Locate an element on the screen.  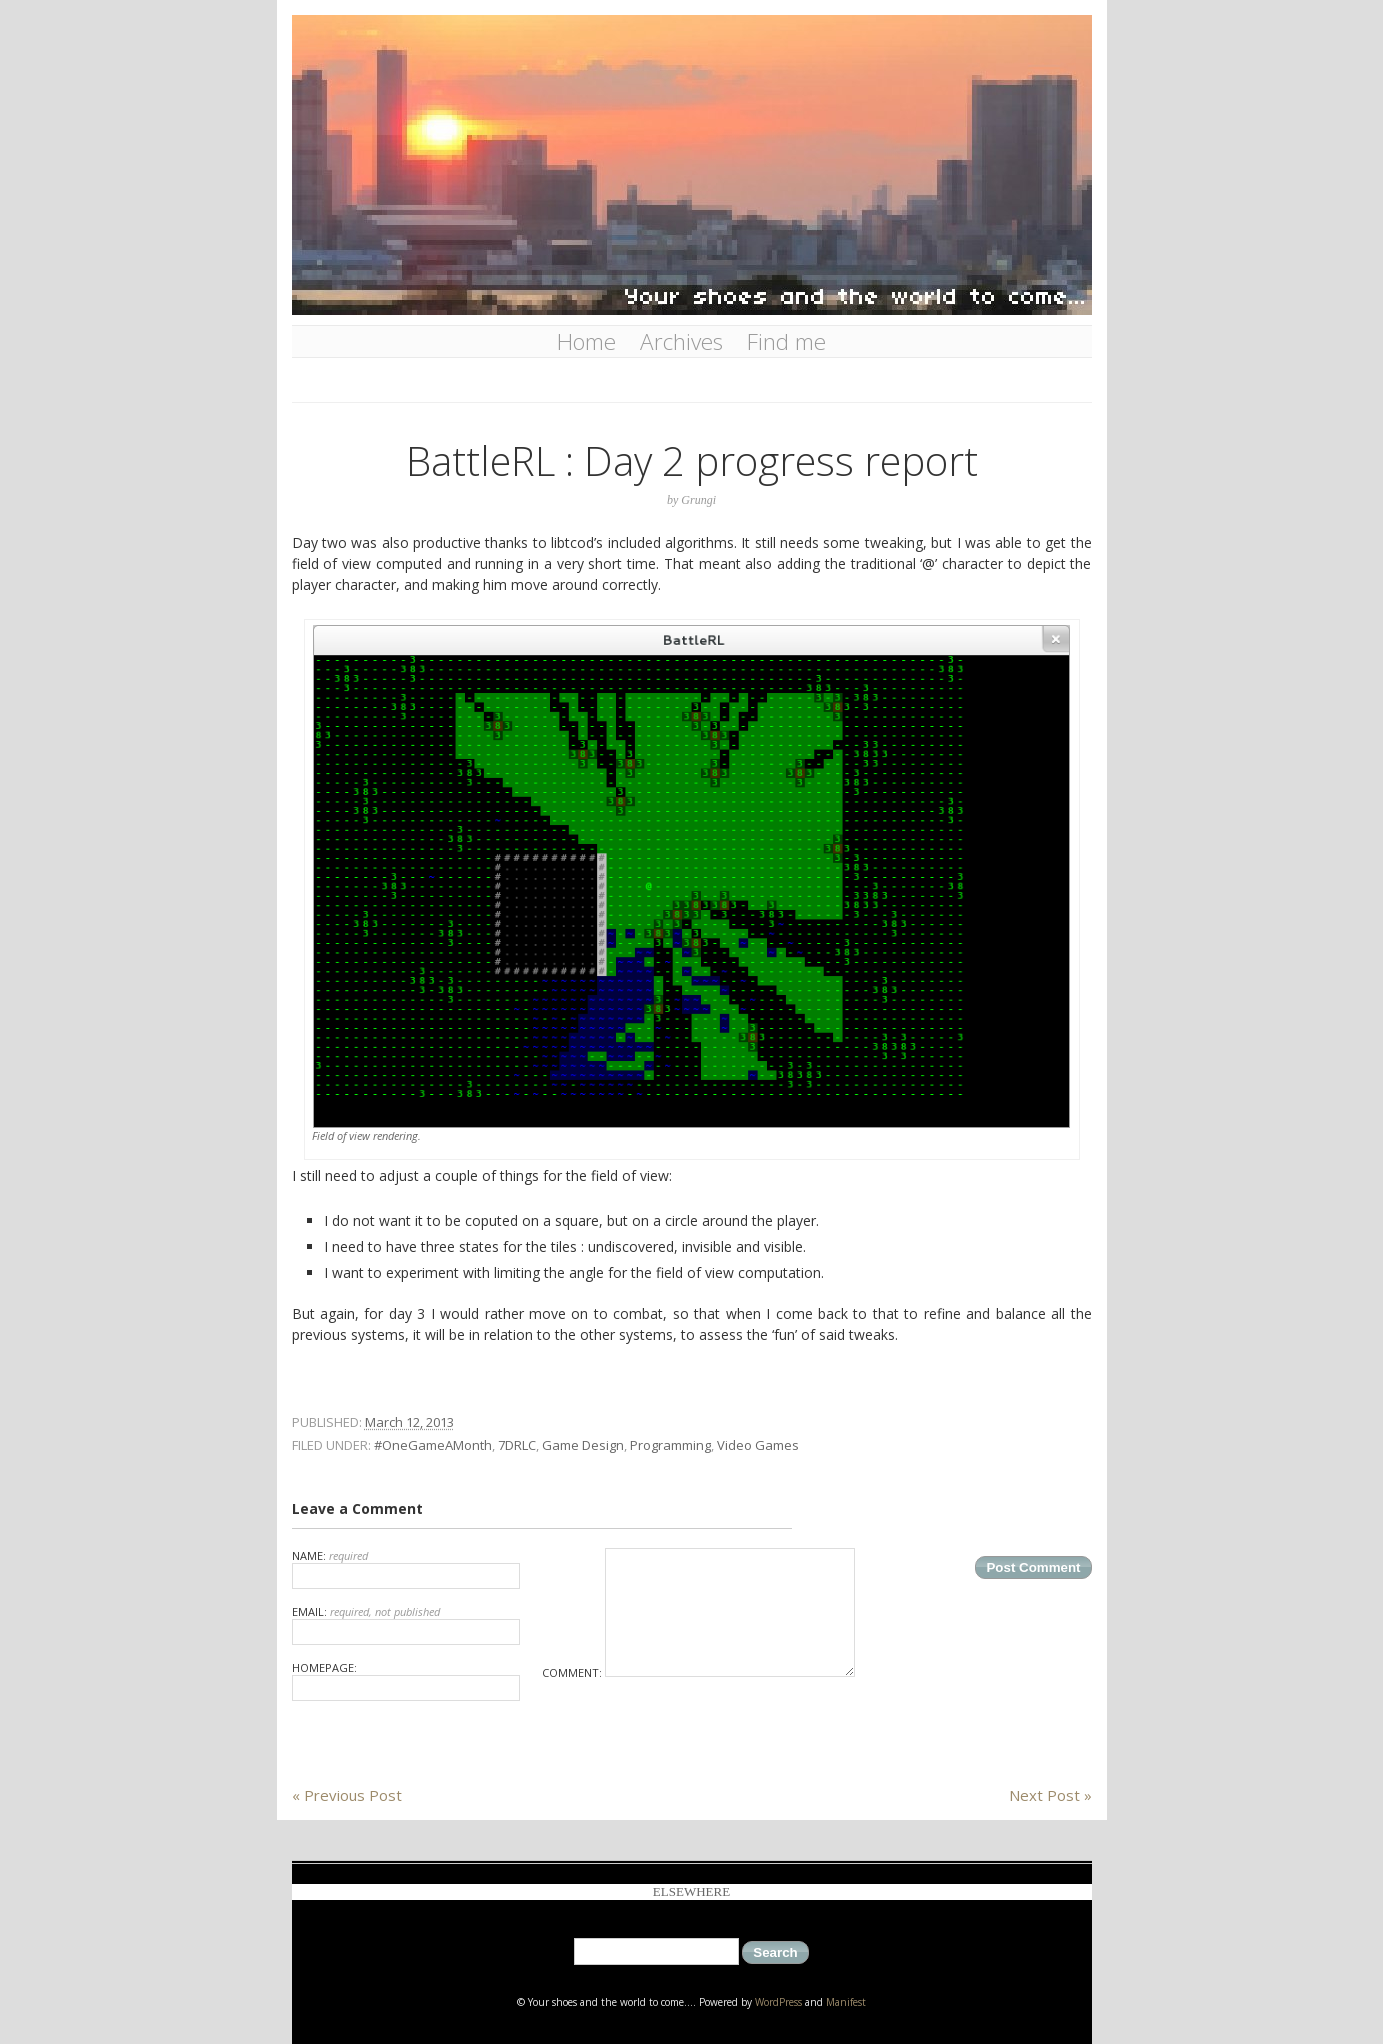
Find me is located at coordinates (786, 341).